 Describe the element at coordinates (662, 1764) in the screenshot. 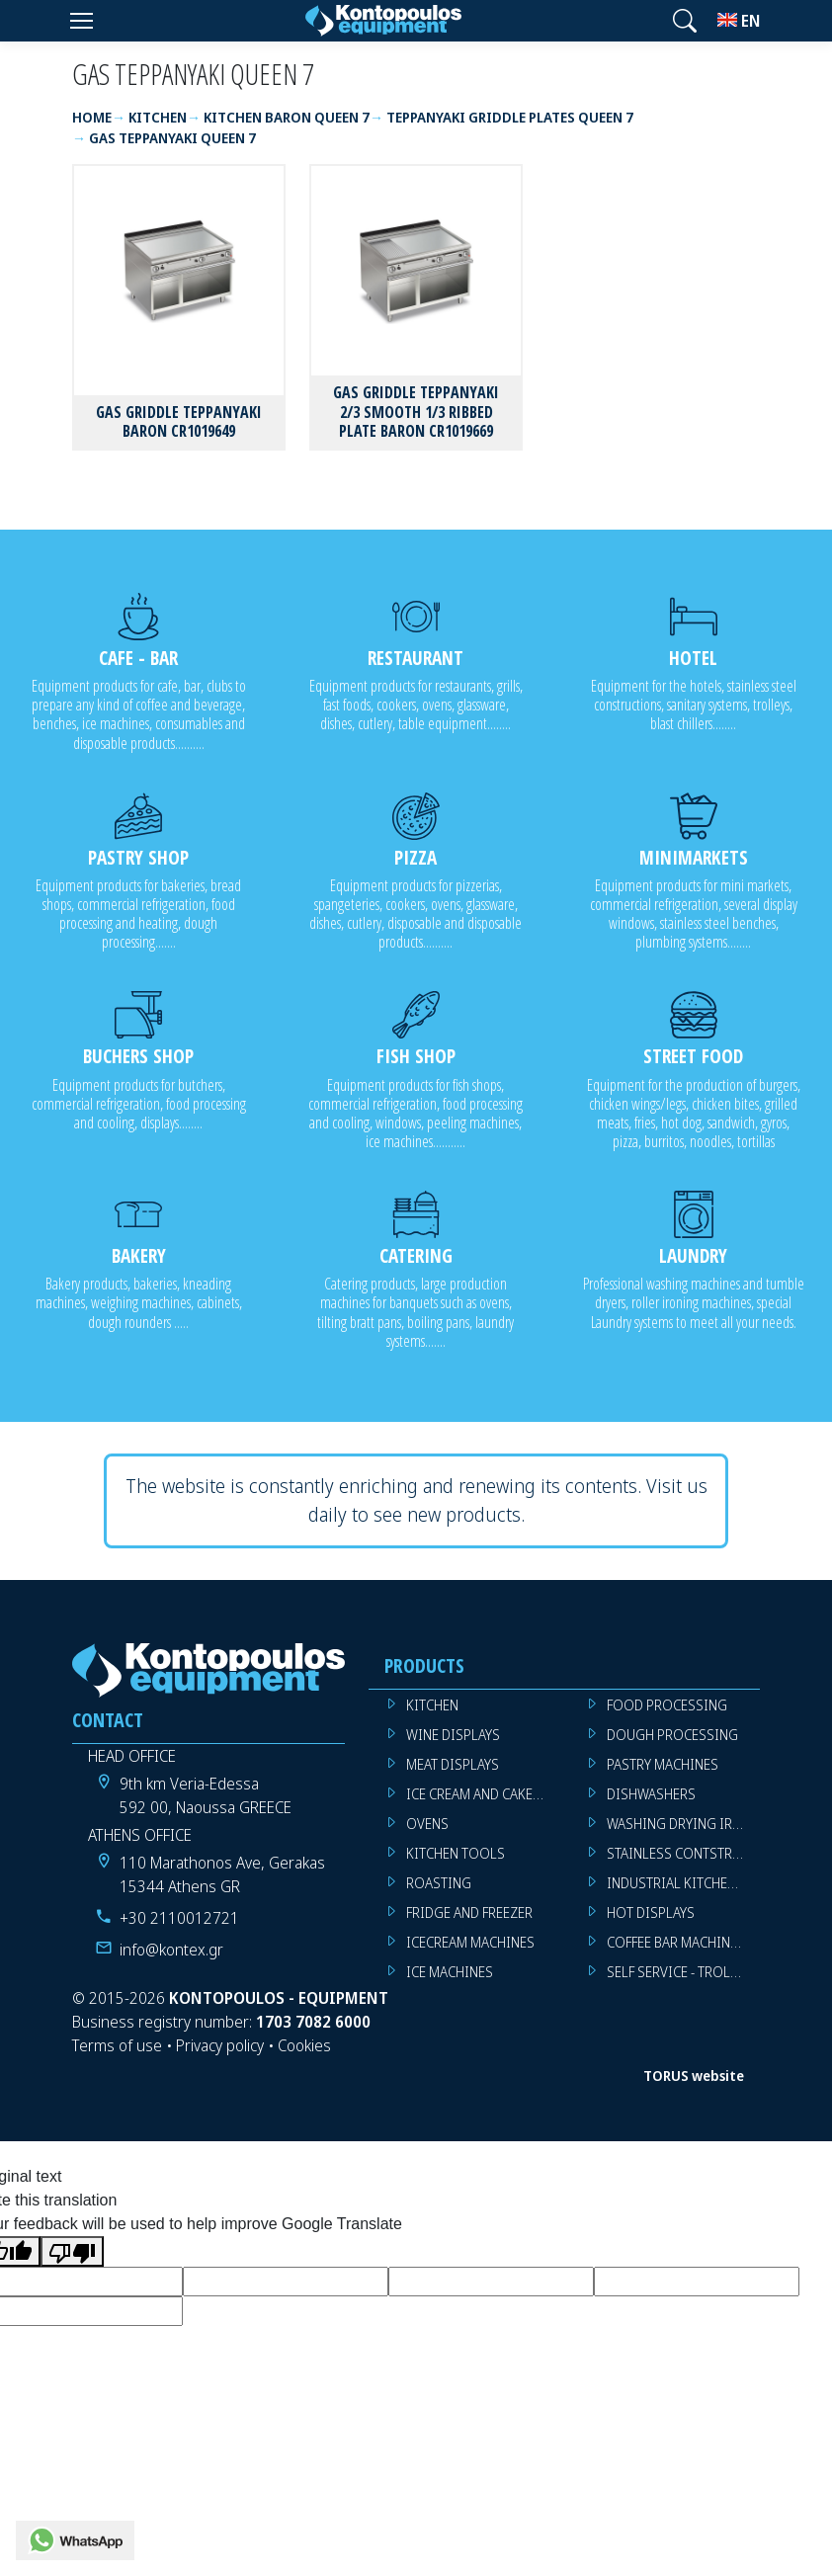

I see `PASTRY MACHINES` at that location.